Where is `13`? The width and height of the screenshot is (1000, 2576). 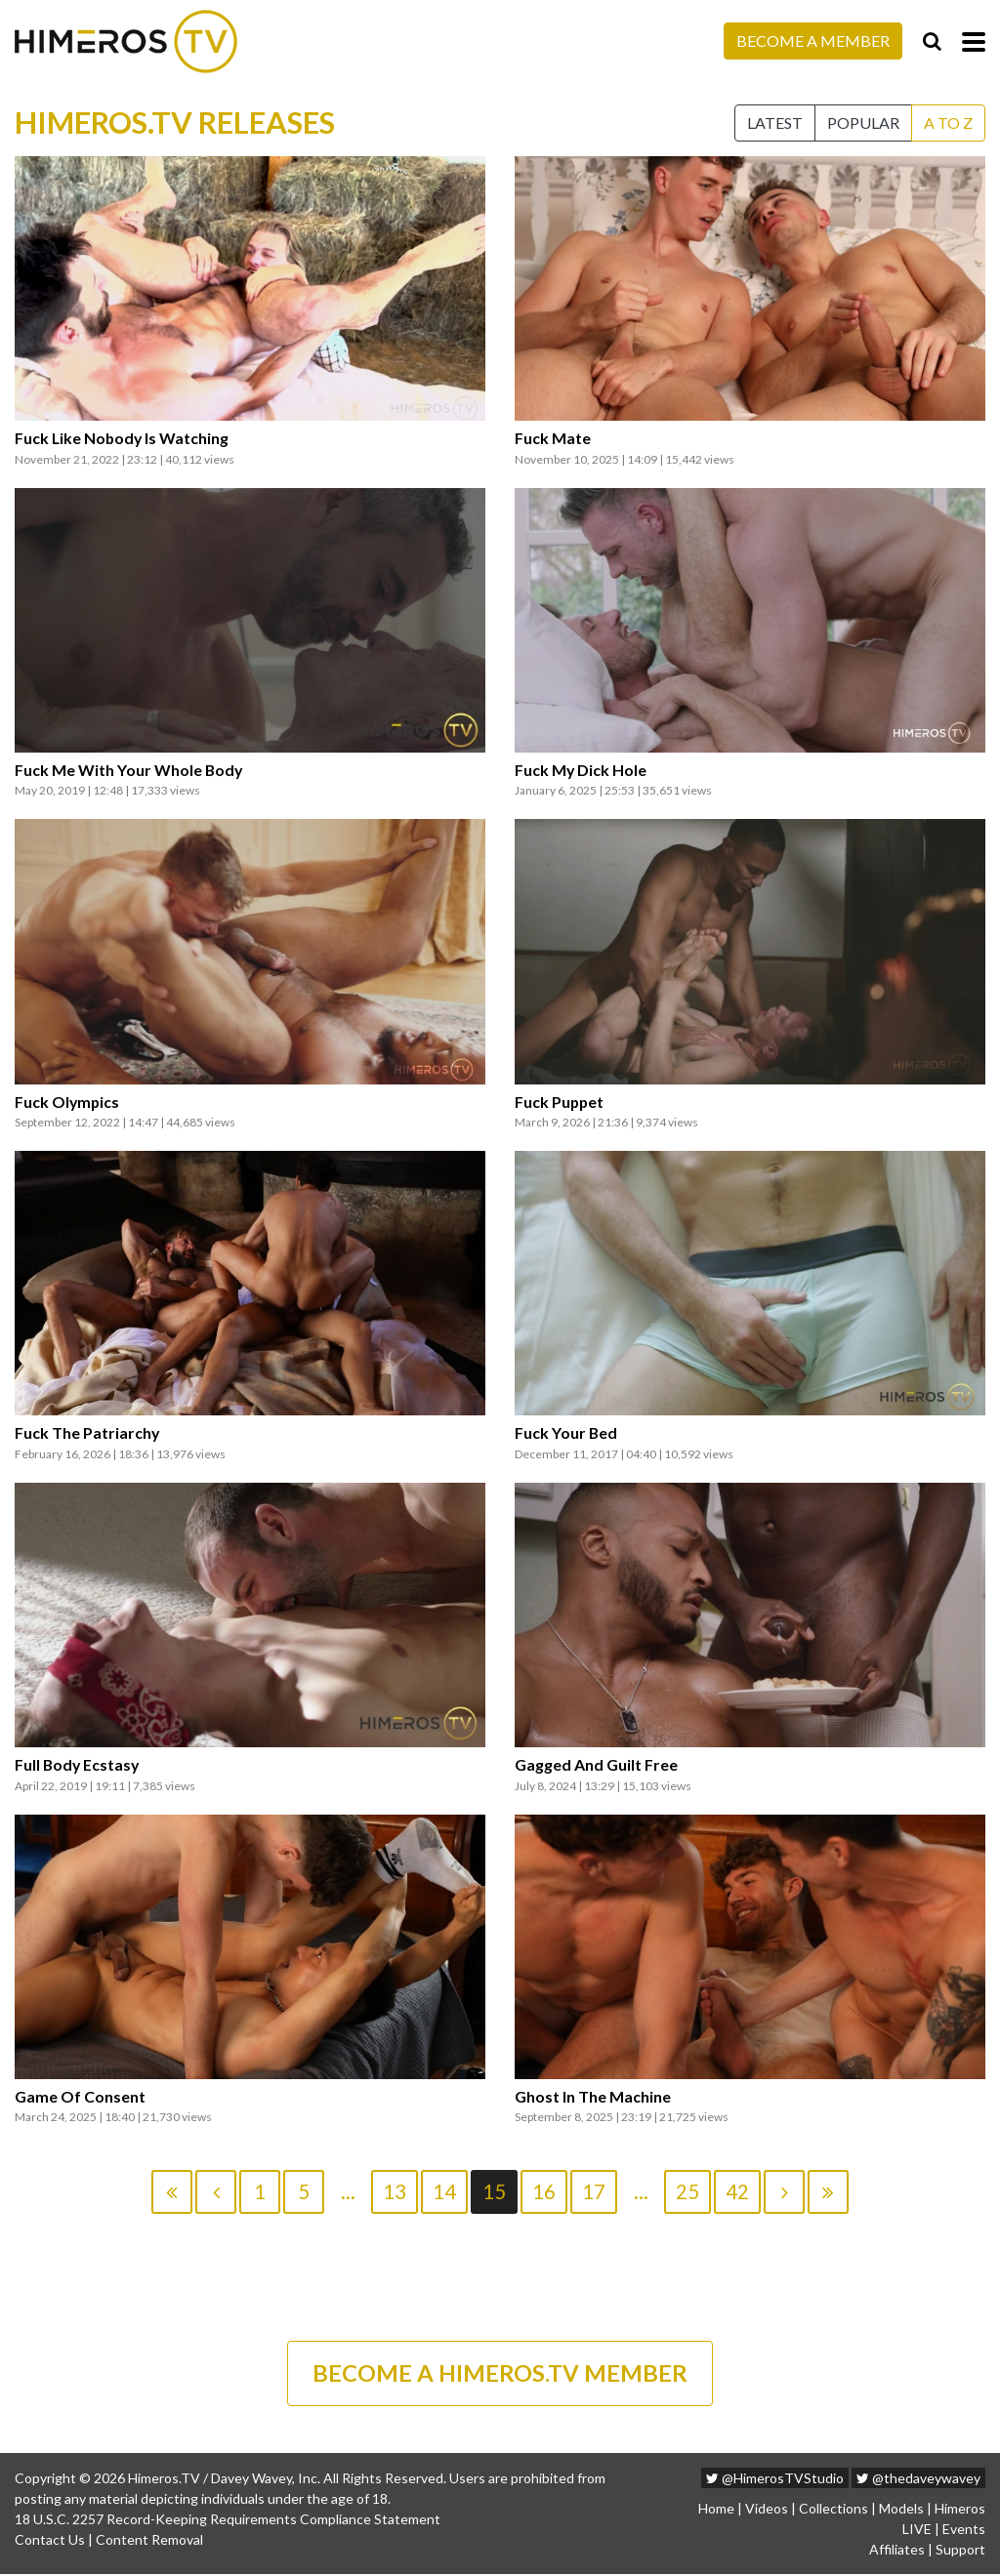
13 is located at coordinates (394, 2191).